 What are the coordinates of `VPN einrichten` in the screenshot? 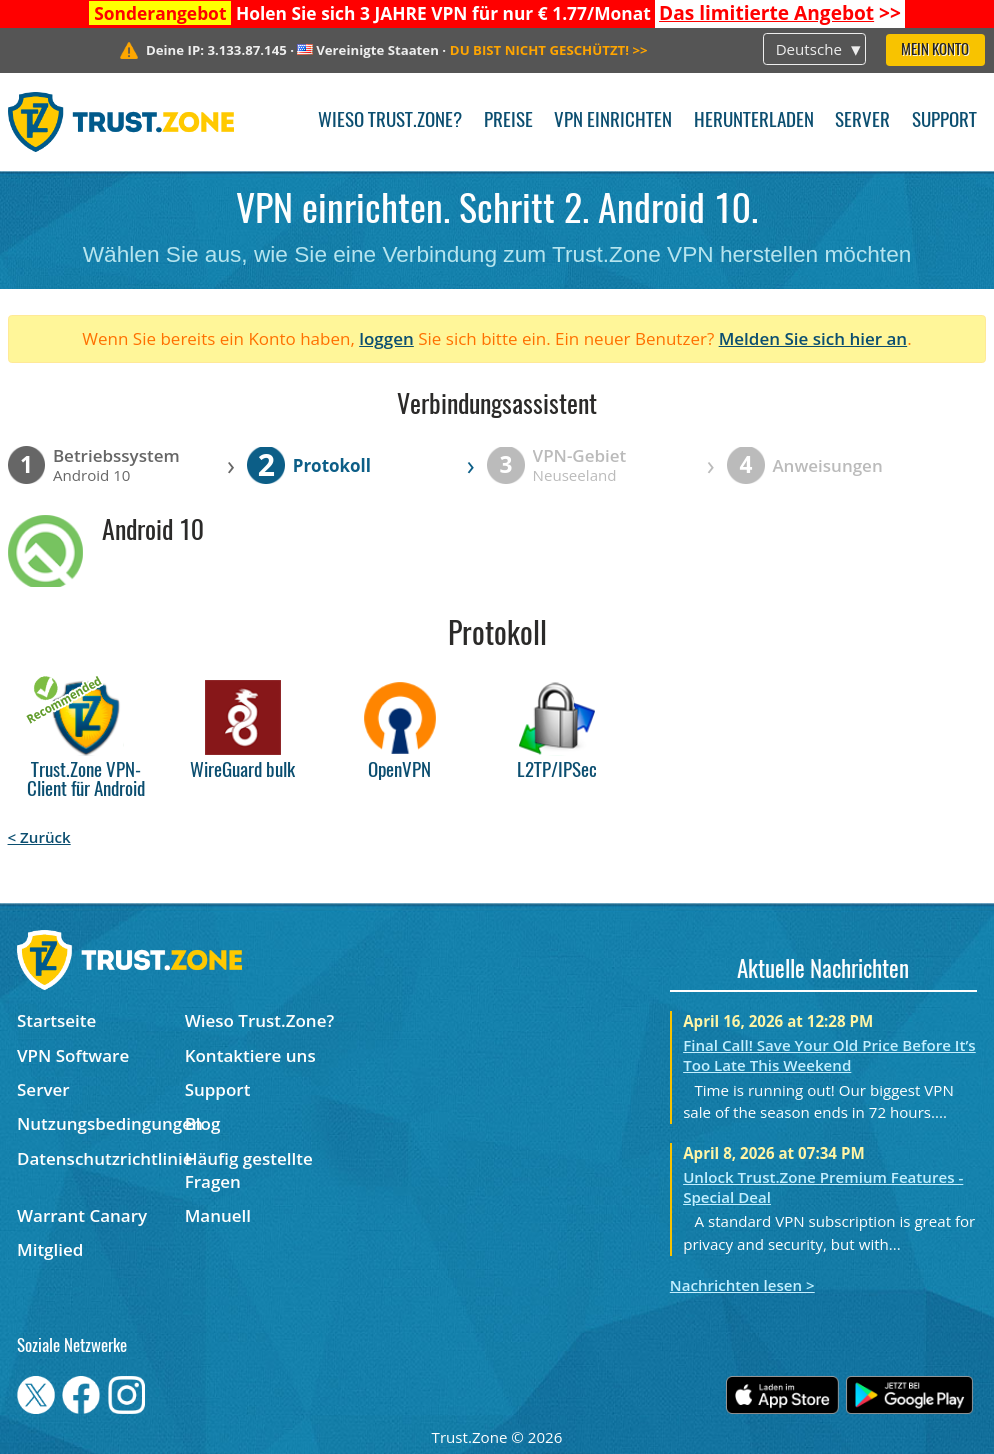 It's located at (613, 121).